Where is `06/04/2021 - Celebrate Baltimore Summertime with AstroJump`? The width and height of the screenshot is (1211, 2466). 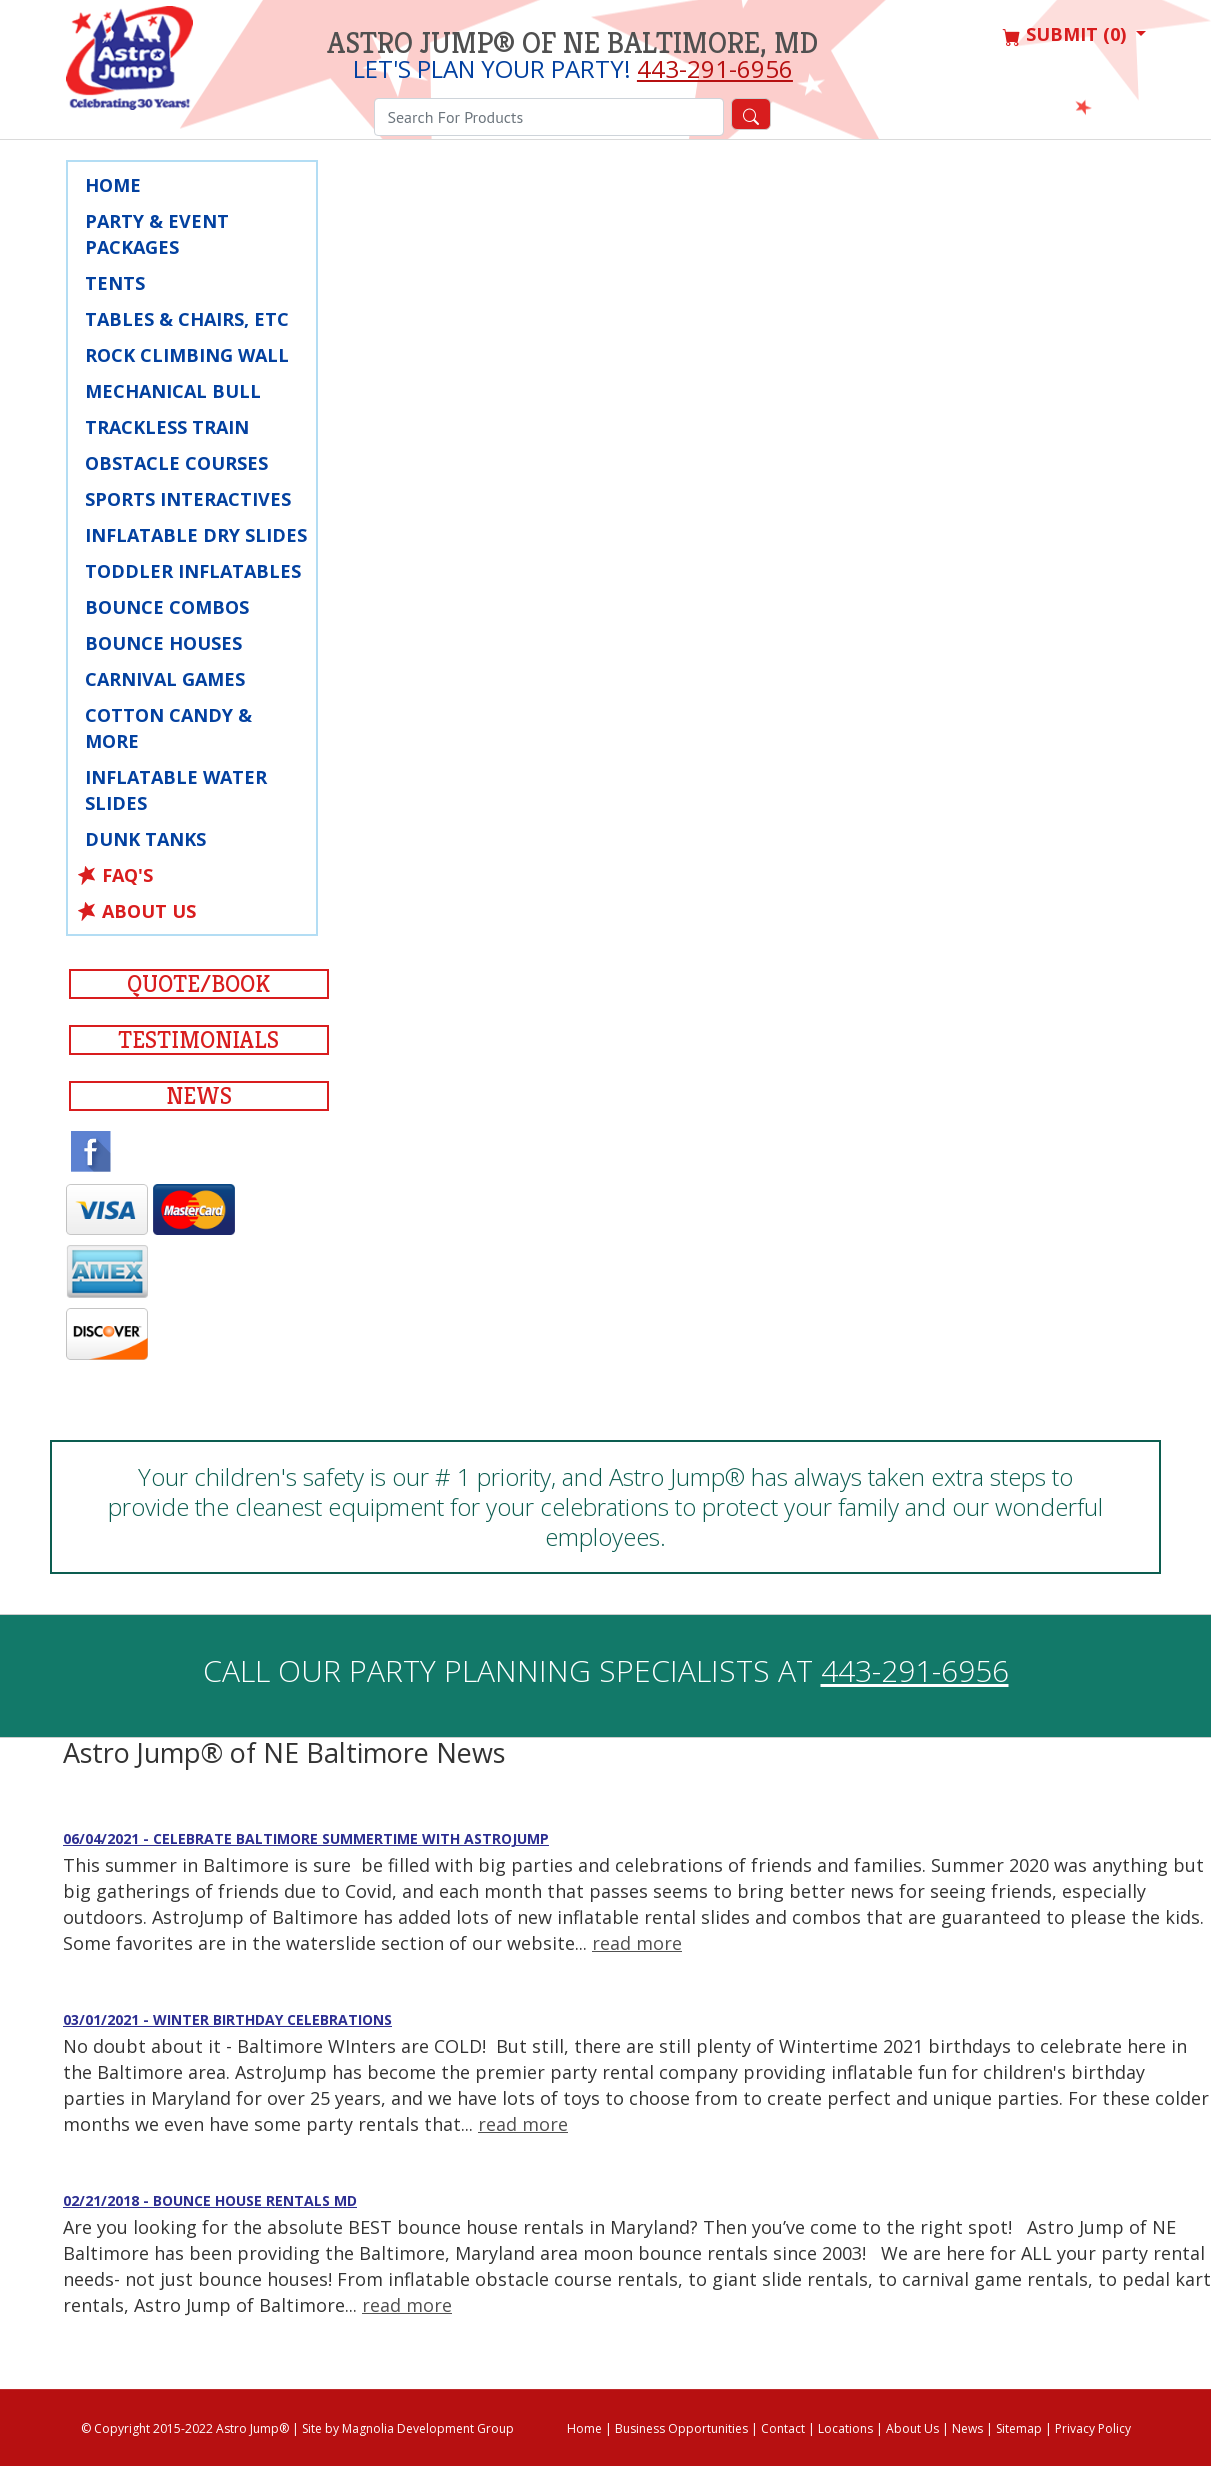
06/04/2021 - Celebrate Baltimore Summertime with AstroJump is located at coordinates (306, 1838).